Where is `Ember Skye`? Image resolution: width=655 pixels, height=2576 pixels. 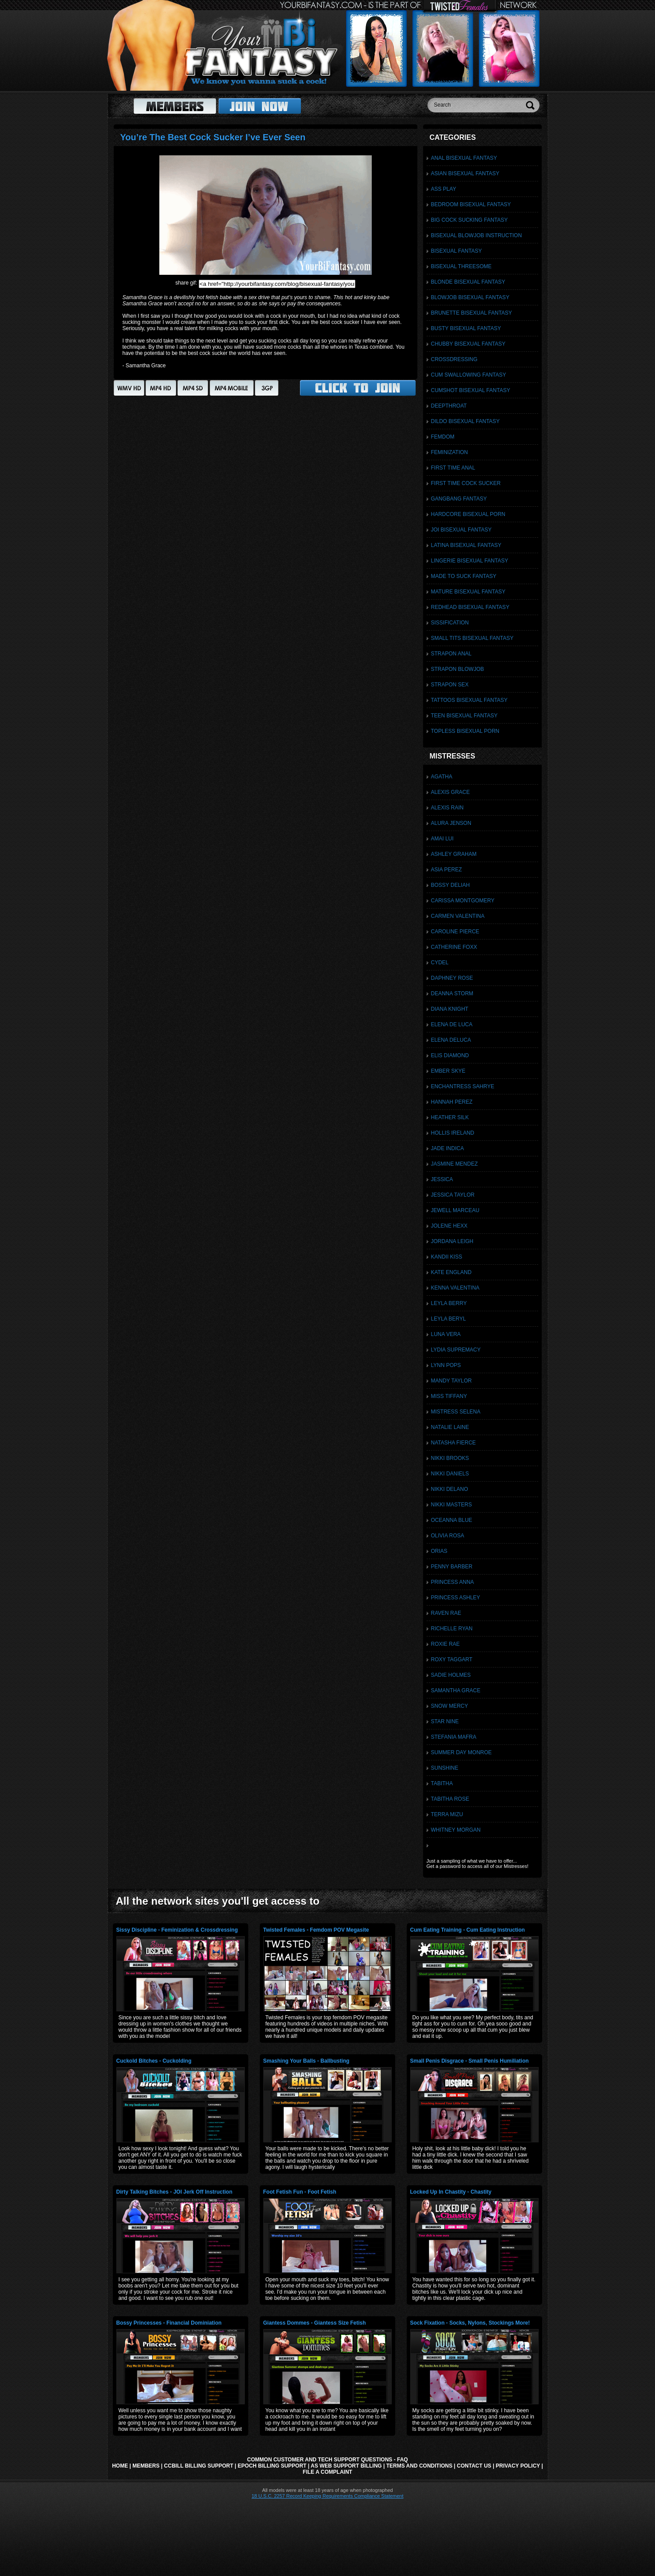
Ember Skye is located at coordinates (448, 1071).